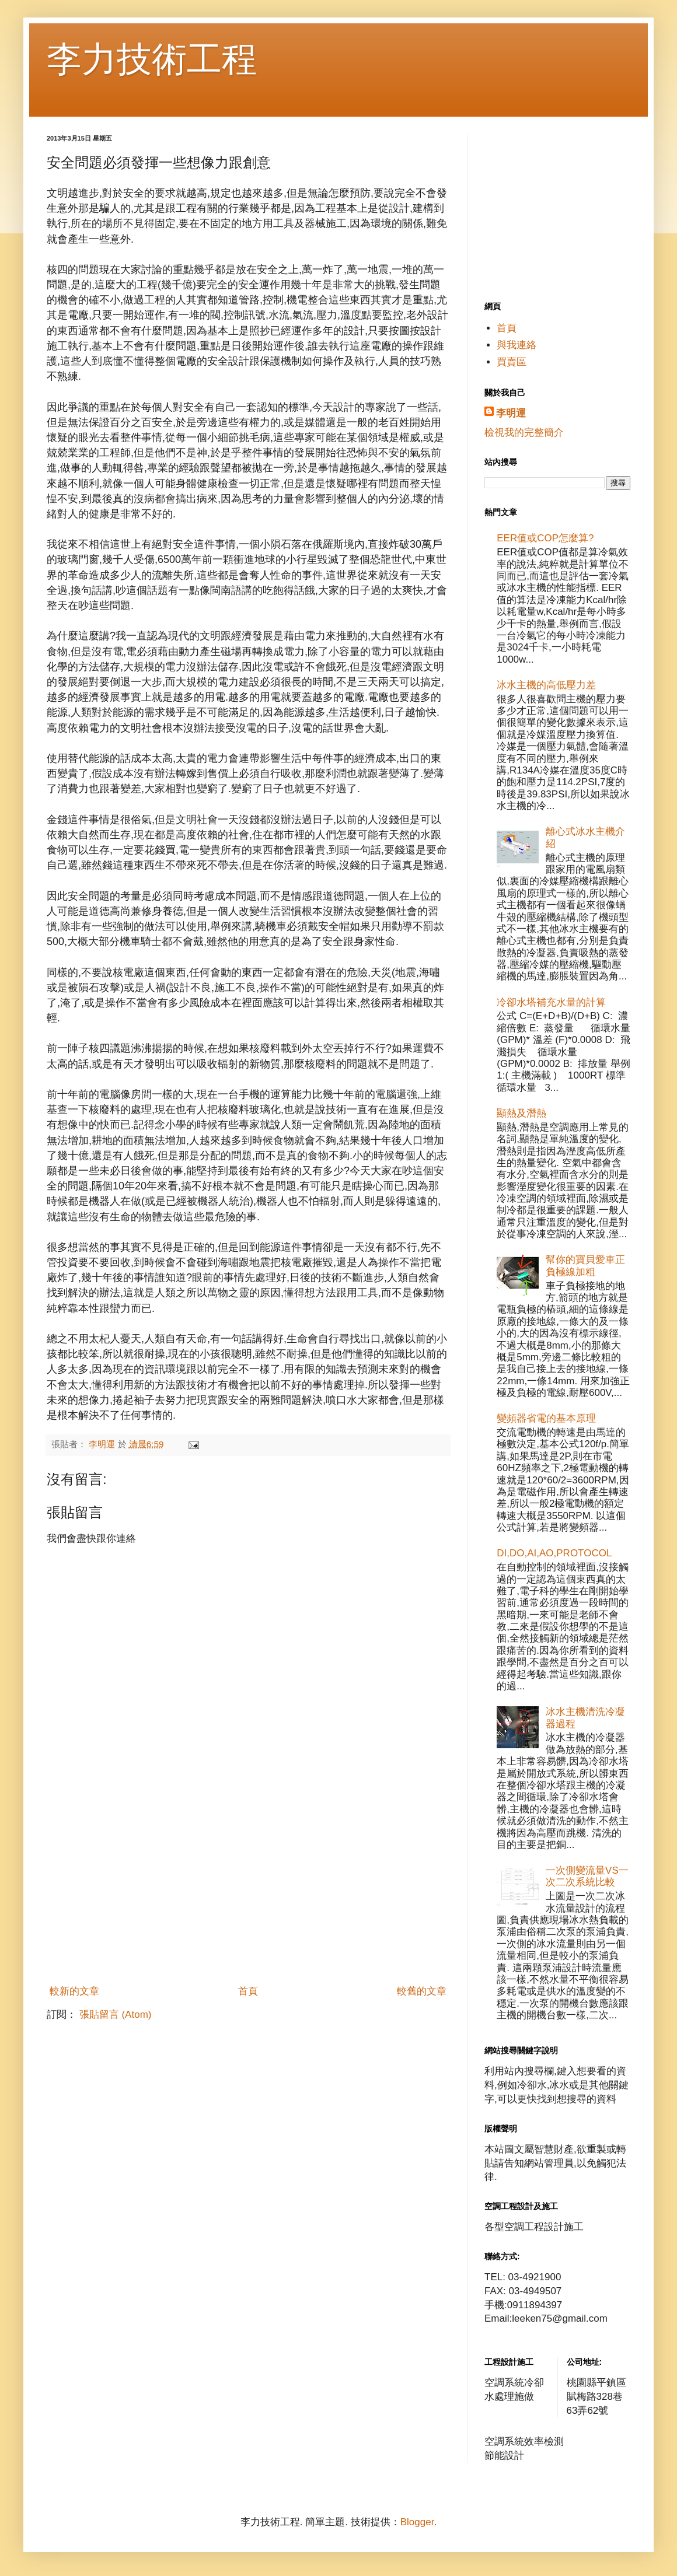 Image resolution: width=677 pixels, height=2576 pixels. Describe the element at coordinates (516, 345) in the screenshot. I see `與我連絡` at that location.